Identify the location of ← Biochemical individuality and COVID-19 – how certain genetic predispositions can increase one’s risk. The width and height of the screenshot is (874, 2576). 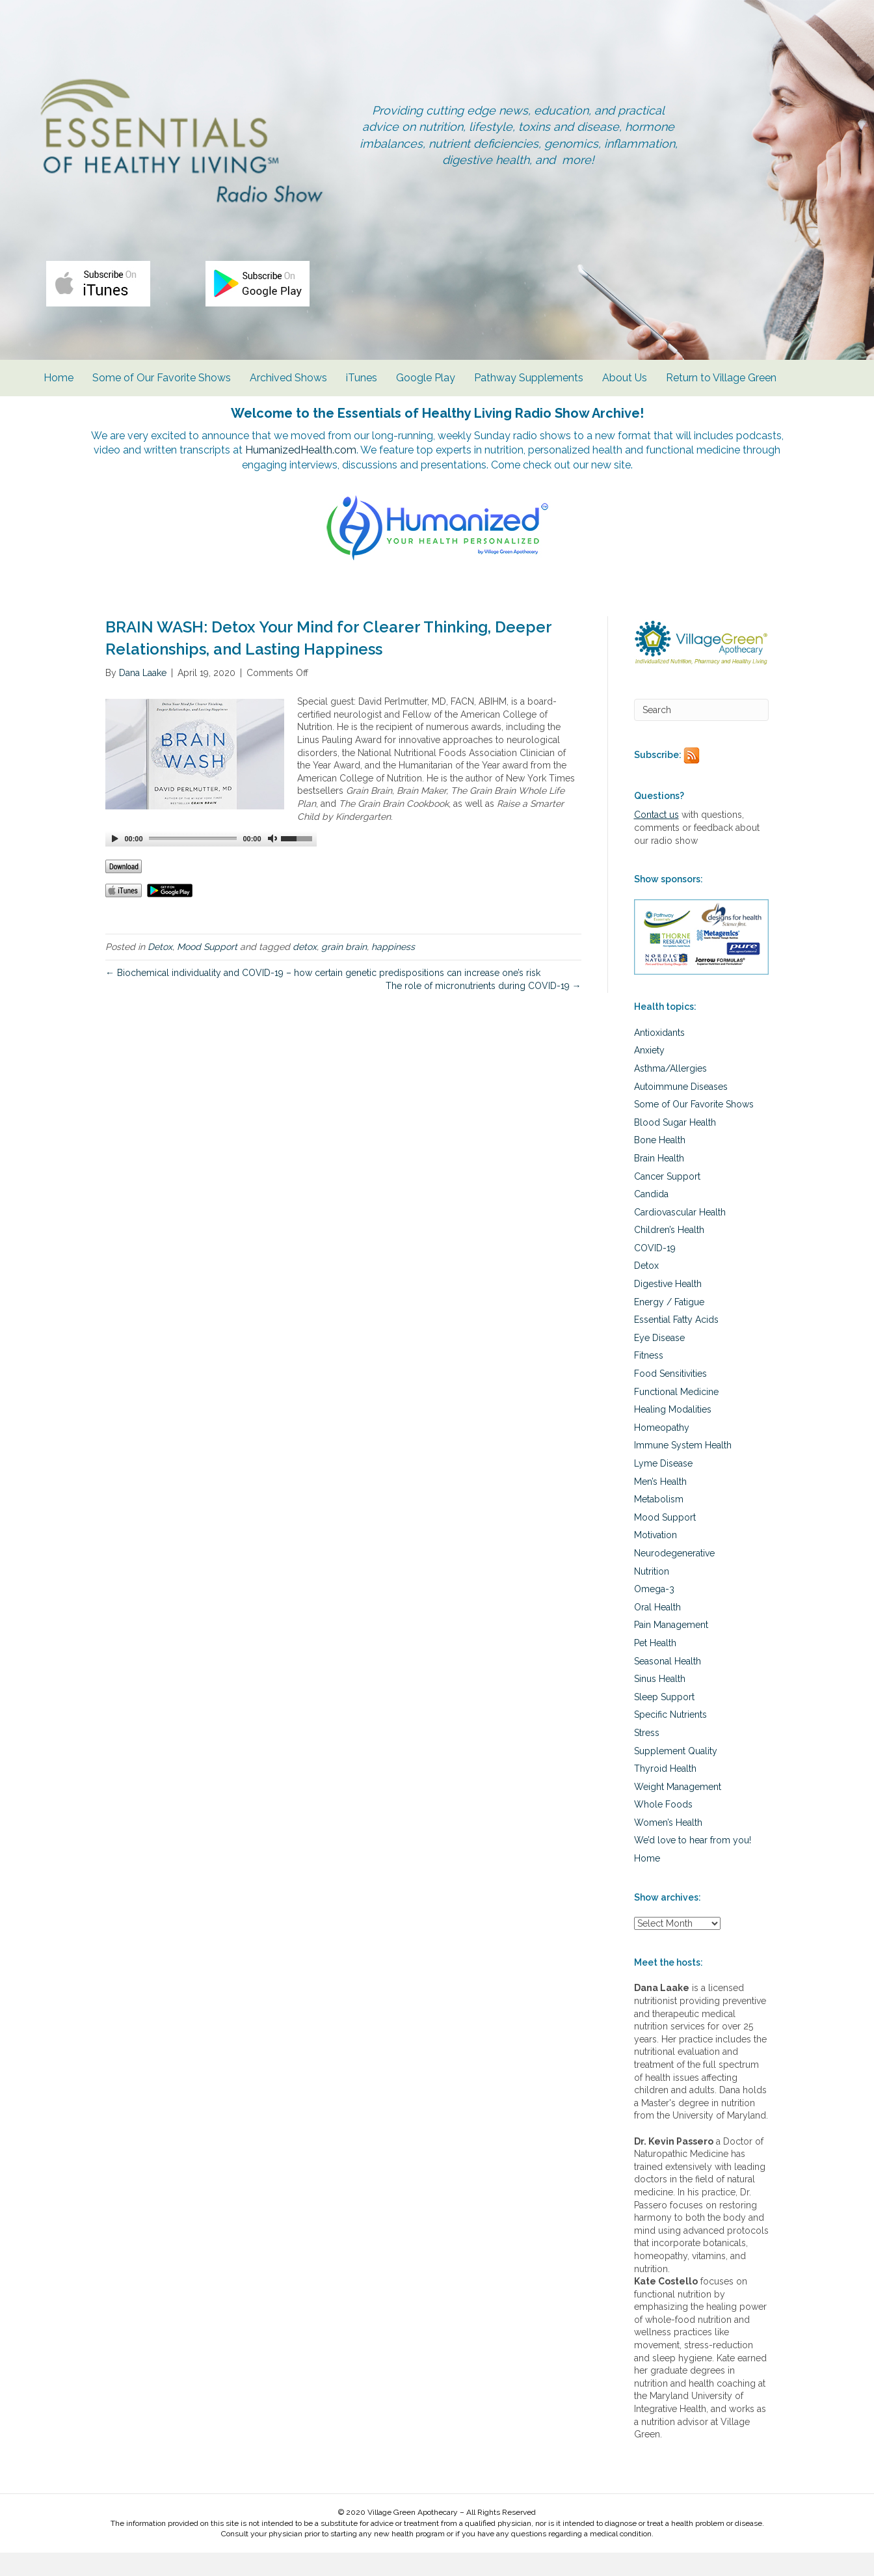
(322, 996).